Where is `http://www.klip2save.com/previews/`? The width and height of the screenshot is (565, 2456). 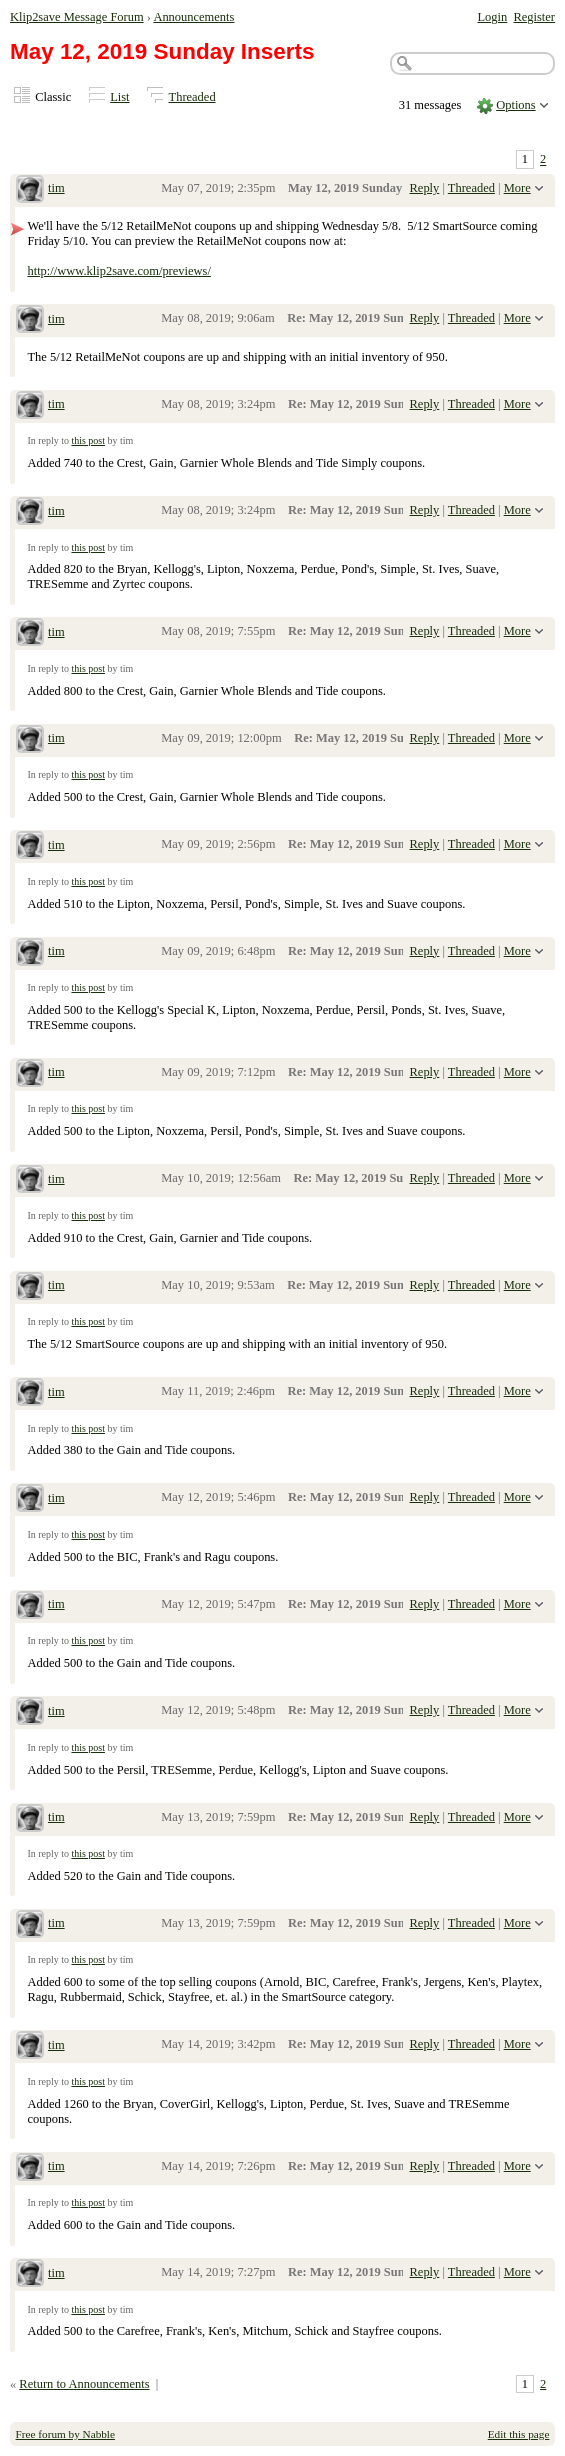
http://www.klip2save.com/previews/ is located at coordinates (118, 271).